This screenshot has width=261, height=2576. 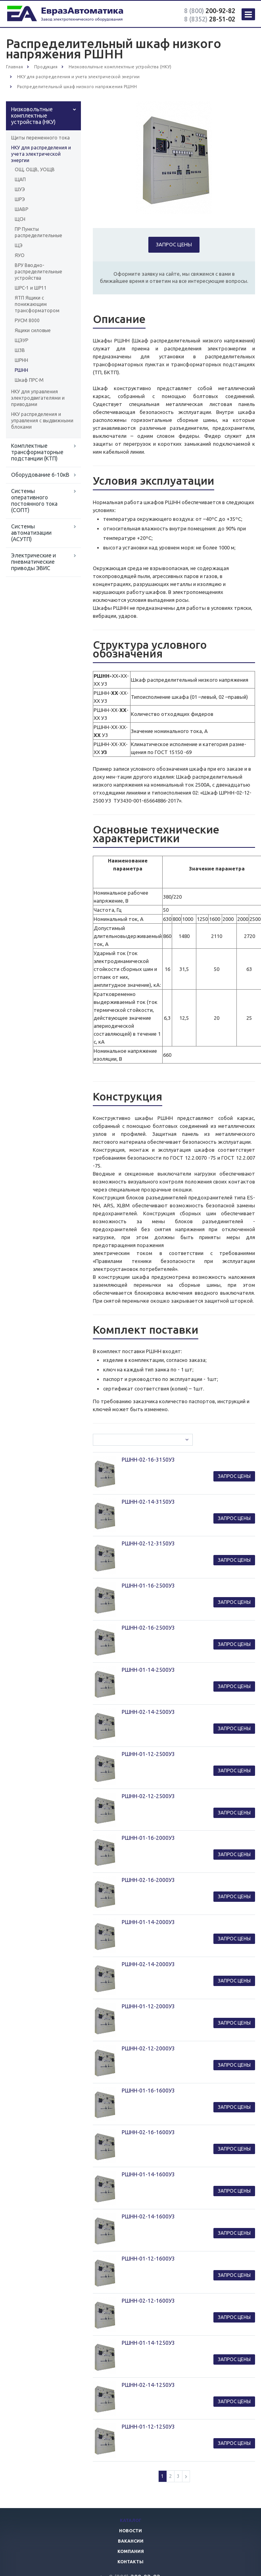 What do you see at coordinates (209, 10) in the screenshot?
I see `200-92-82` at bounding box center [209, 10].